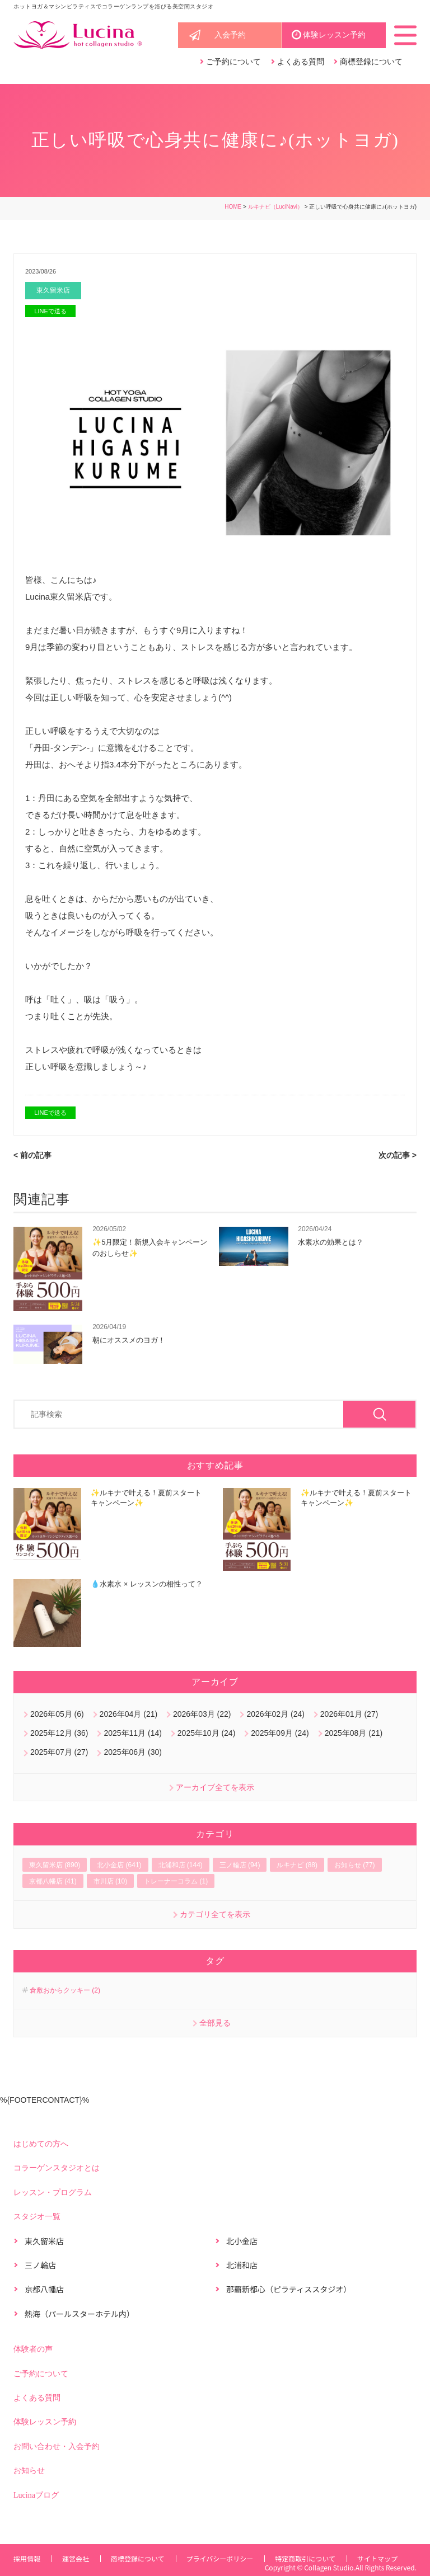 The image size is (430, 2576). What do you see at coordinates (233, 62) in the screenshot?
I see `ご予約について` at bounding box center [233, 62].